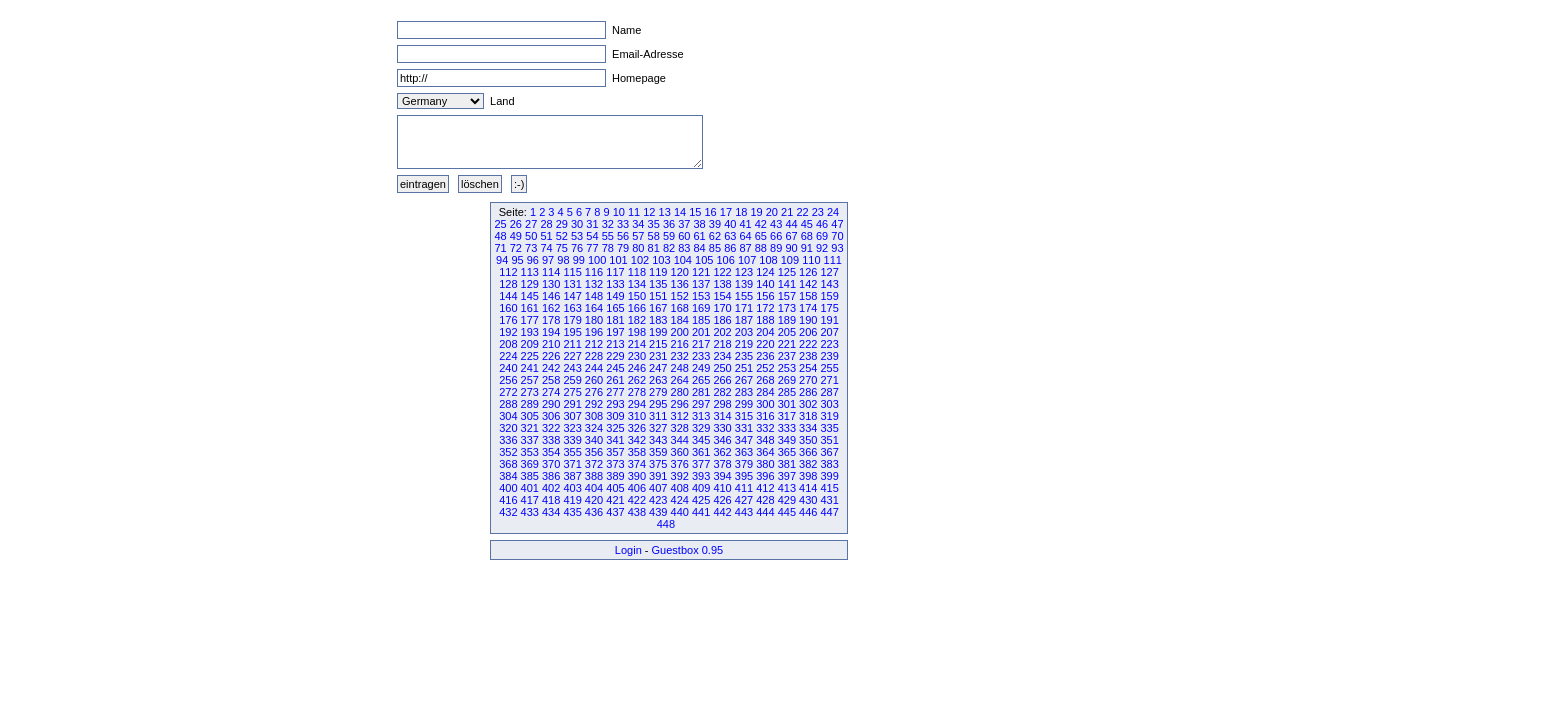 This screenshot has height=720, width=1560. Describe the element at coordinates (701, 464) in the screenshot. I see `377` at that location.